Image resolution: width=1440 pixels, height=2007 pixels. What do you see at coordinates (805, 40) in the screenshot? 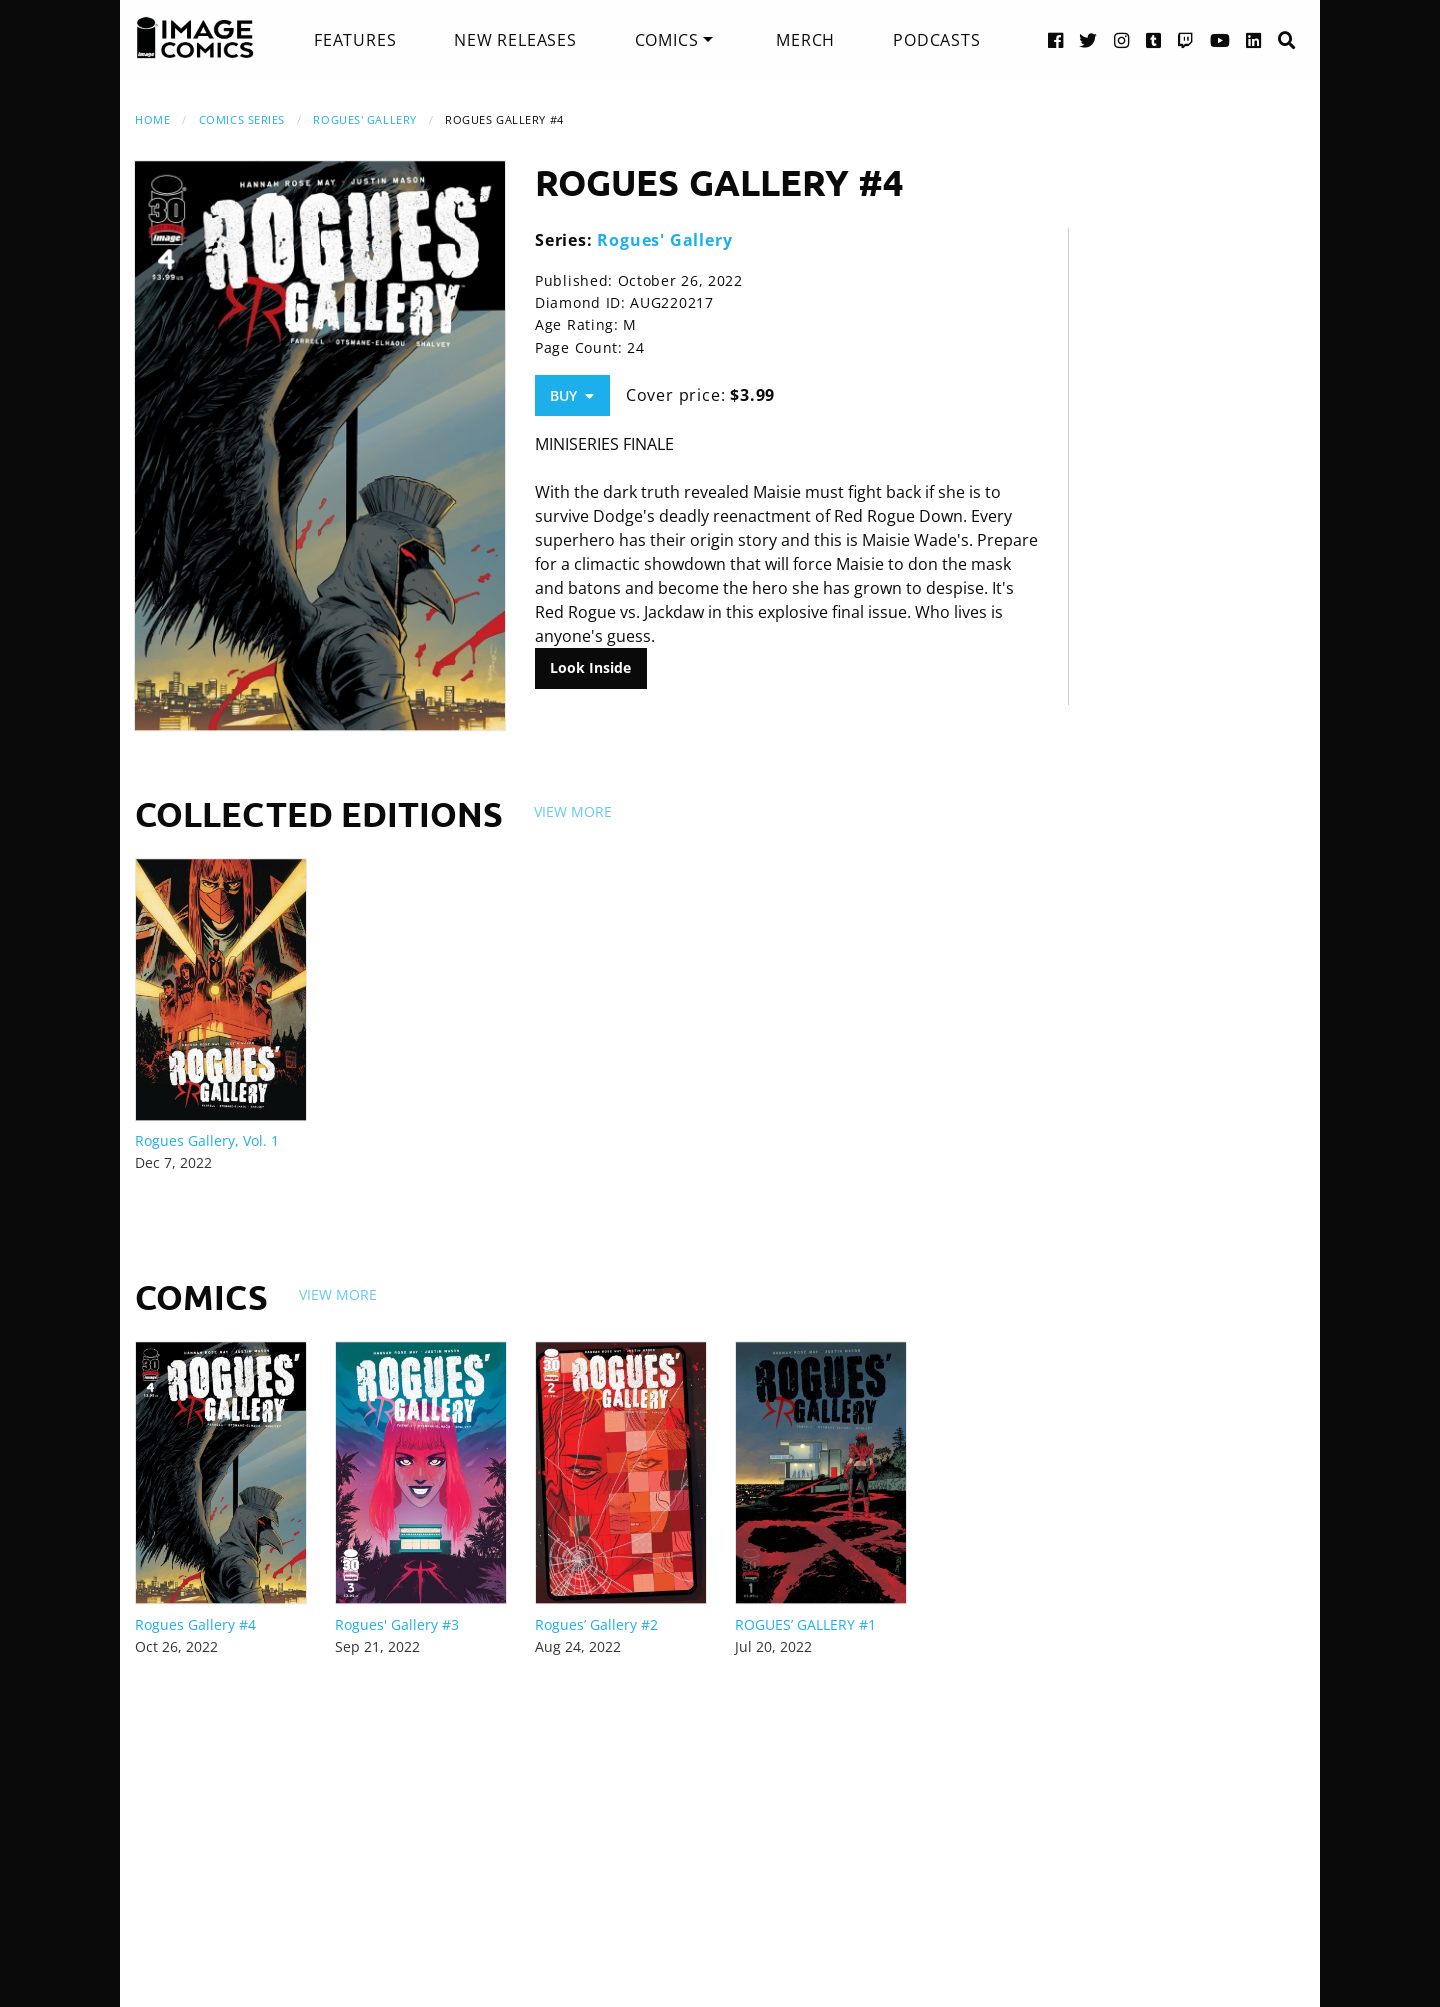
I see `Merch` at bounding box center [805, 40].